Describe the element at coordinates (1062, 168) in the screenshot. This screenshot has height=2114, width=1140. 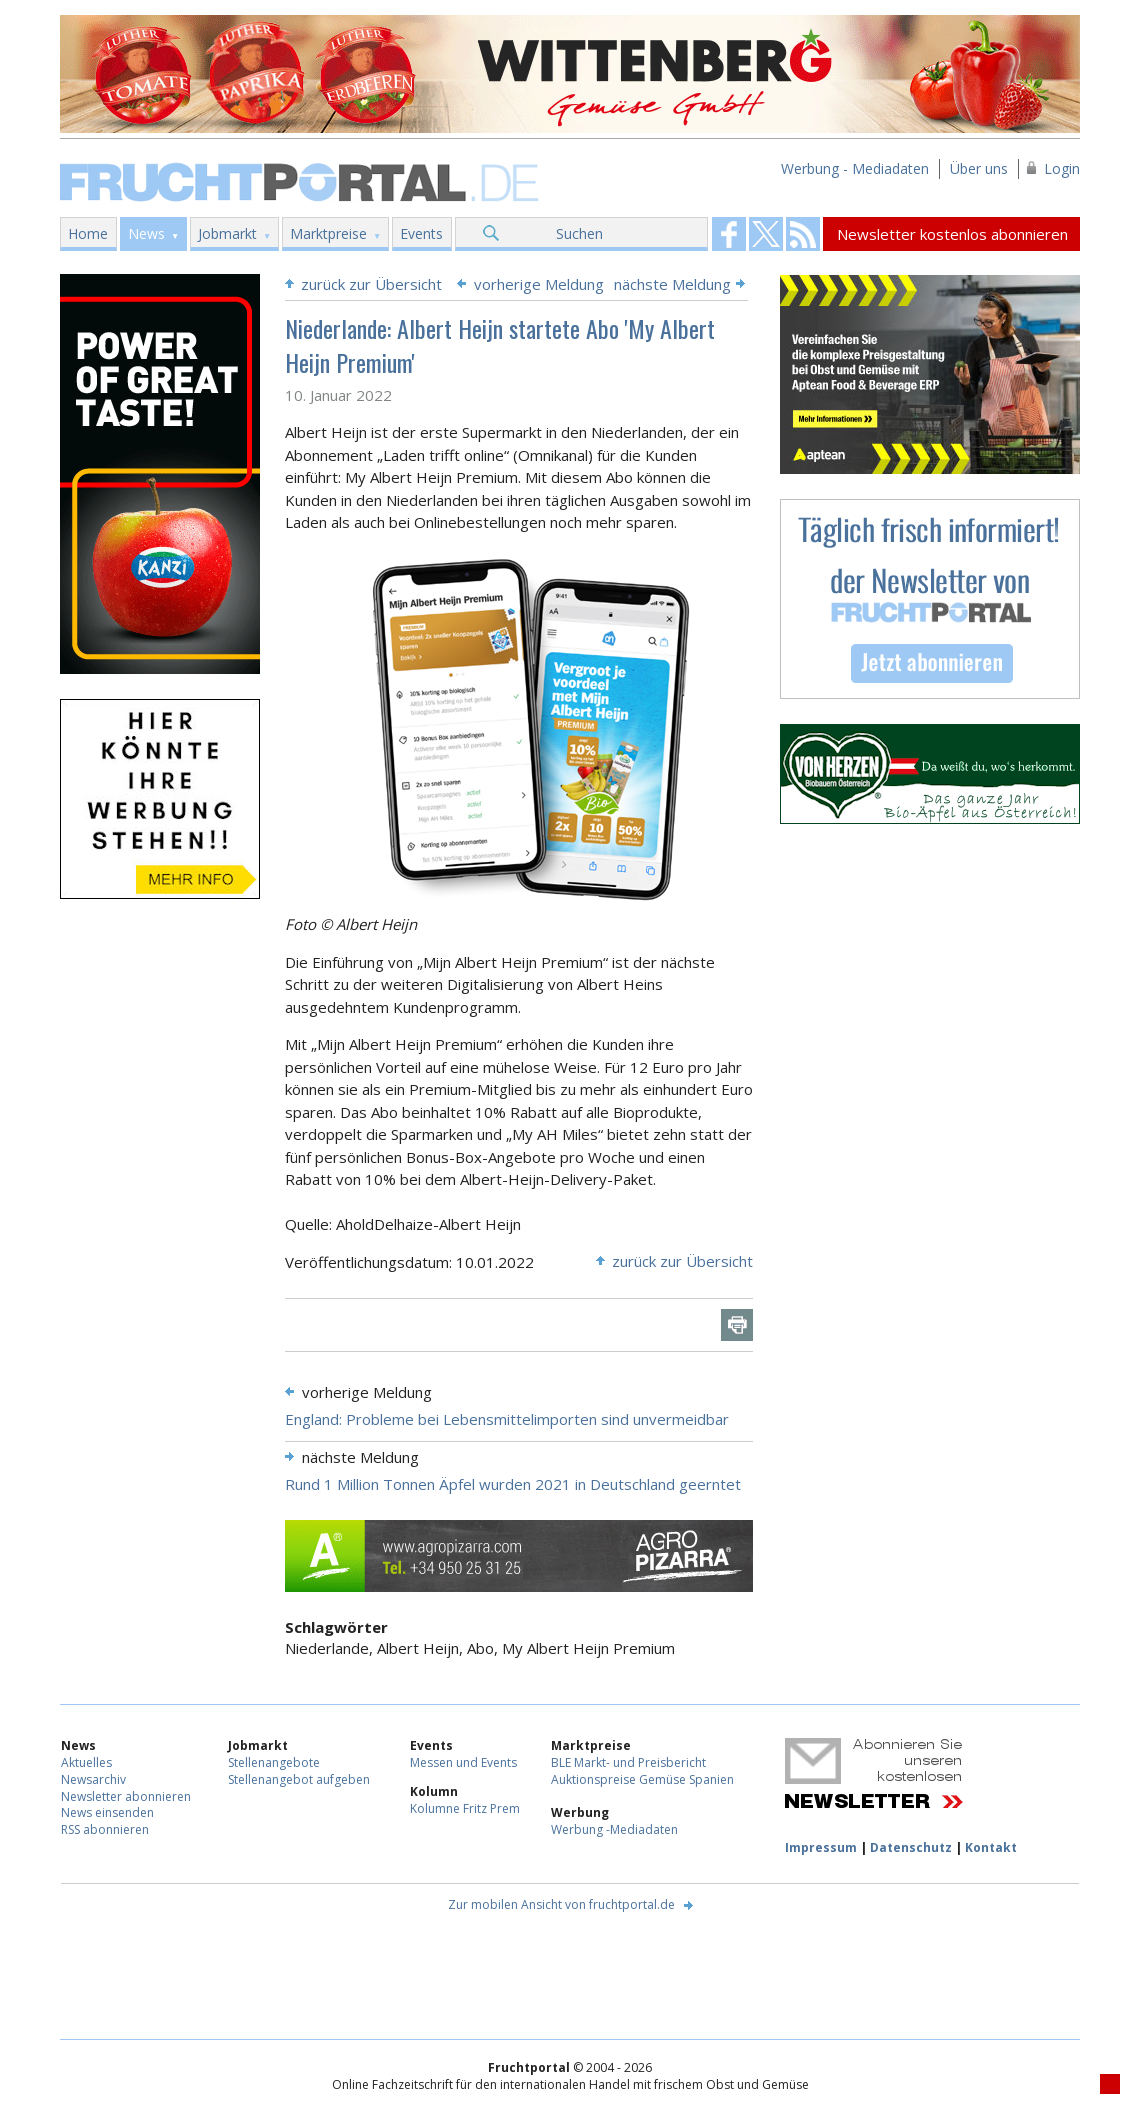
I see `Login` at that location.